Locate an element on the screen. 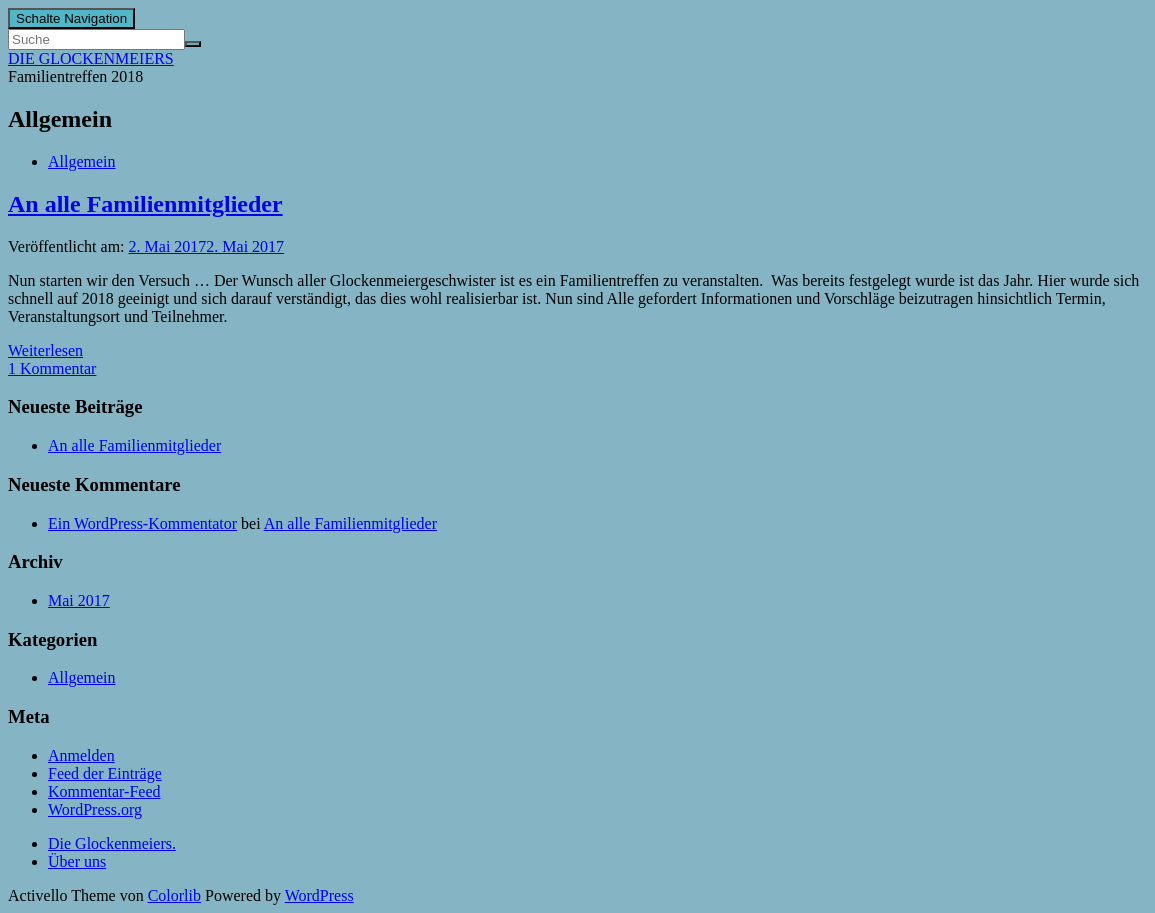 The height and width of the screenshot is (913, 1155). Mai 2017 is located at coordinates (79, 600).